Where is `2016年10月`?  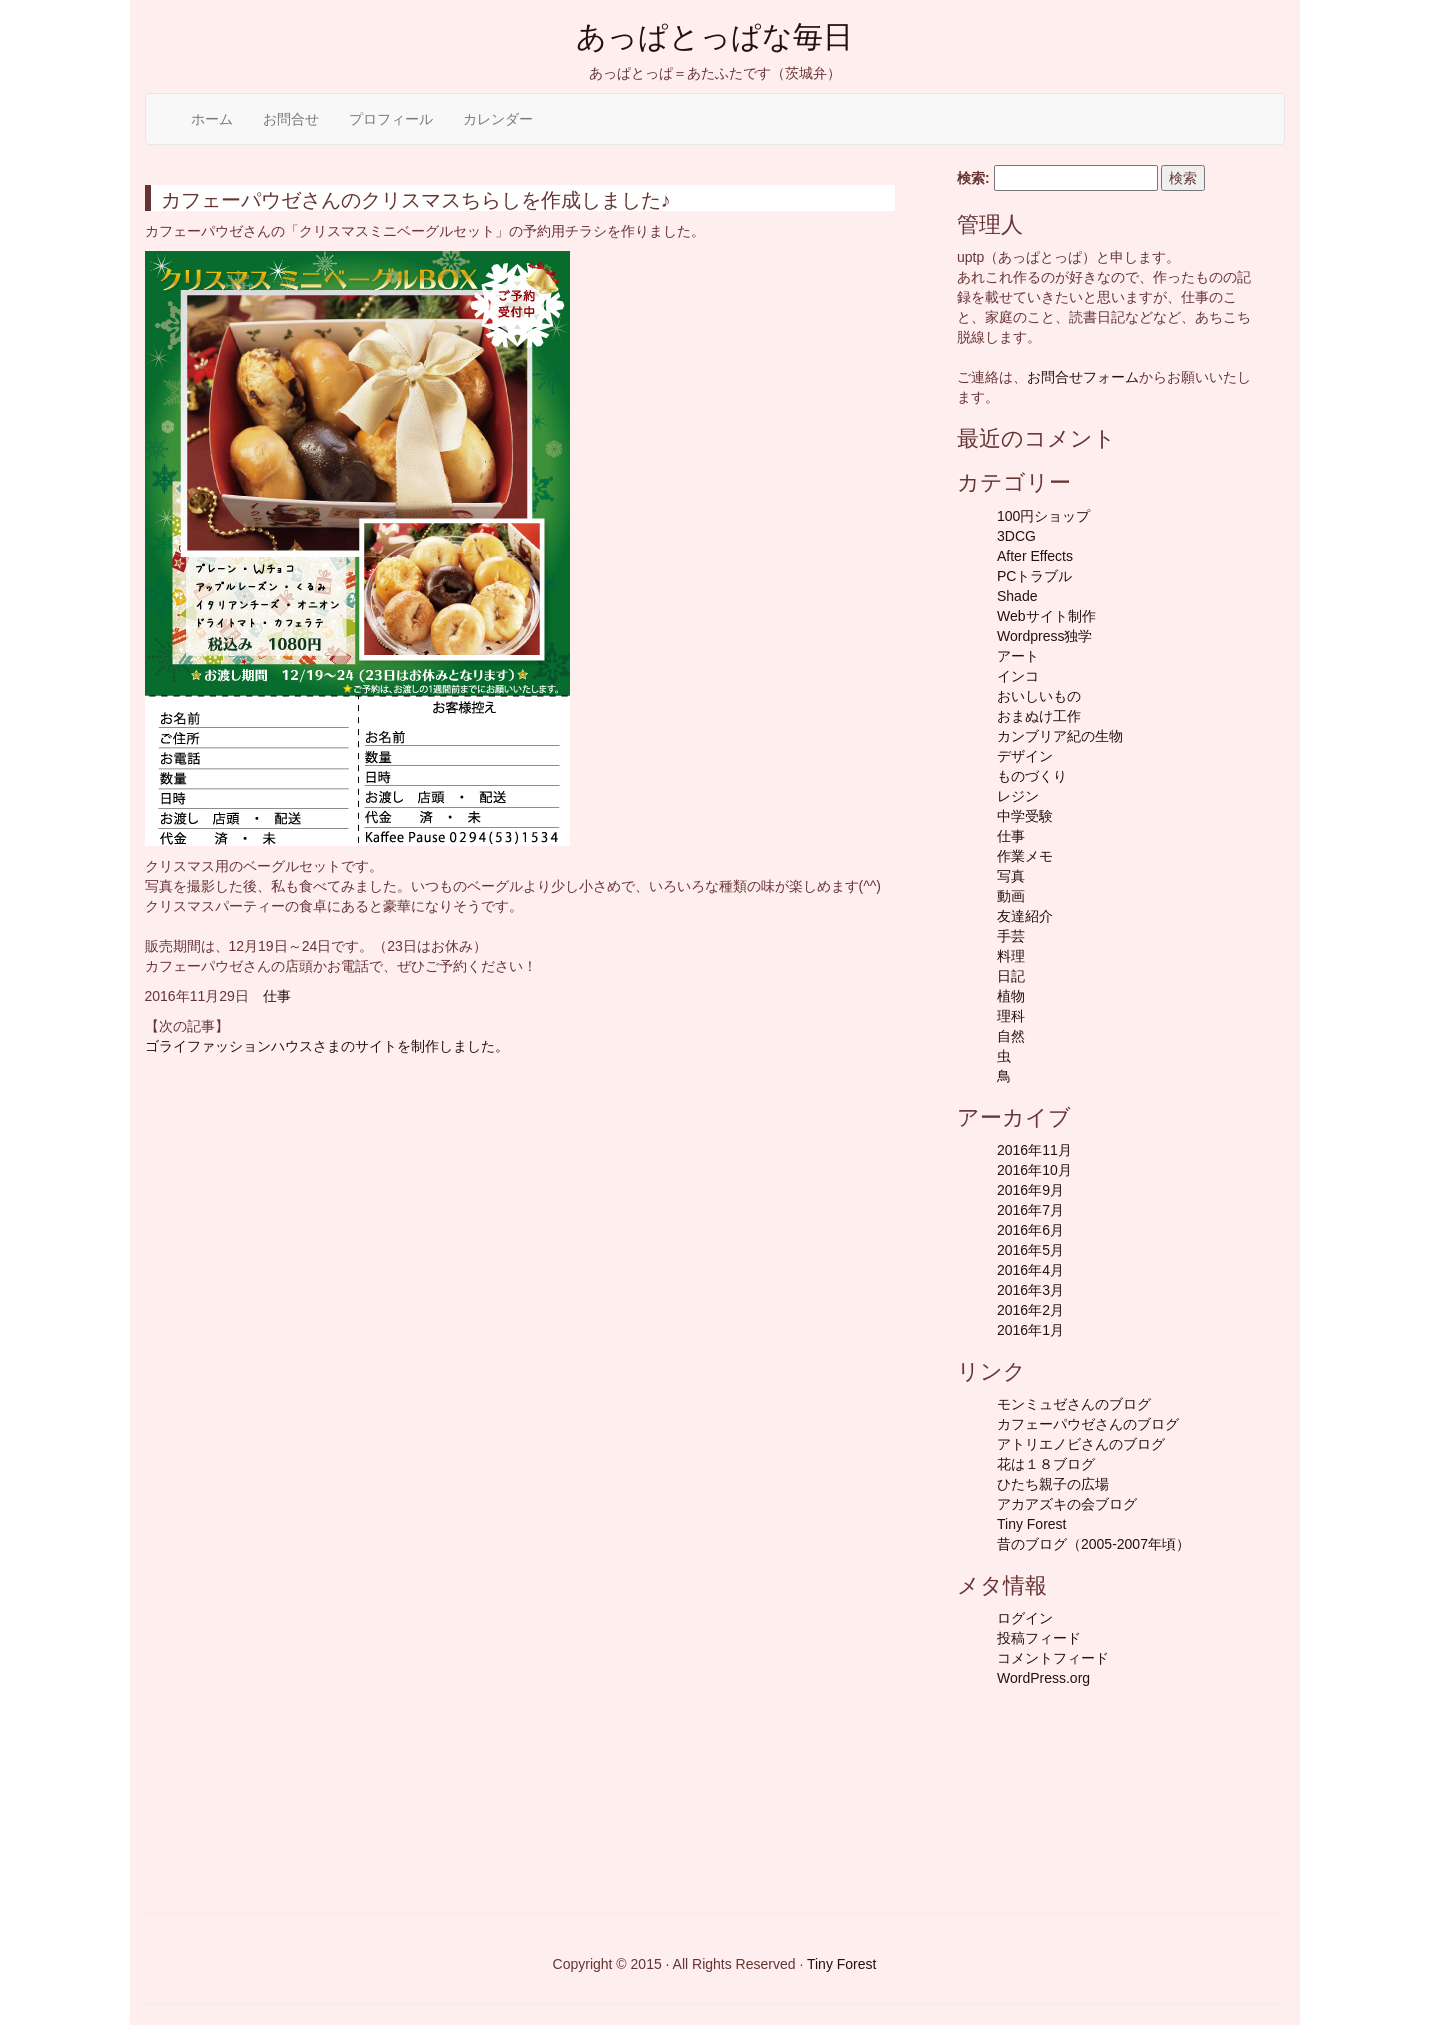 2016年10月 is located at coordinates (1034, 1170).